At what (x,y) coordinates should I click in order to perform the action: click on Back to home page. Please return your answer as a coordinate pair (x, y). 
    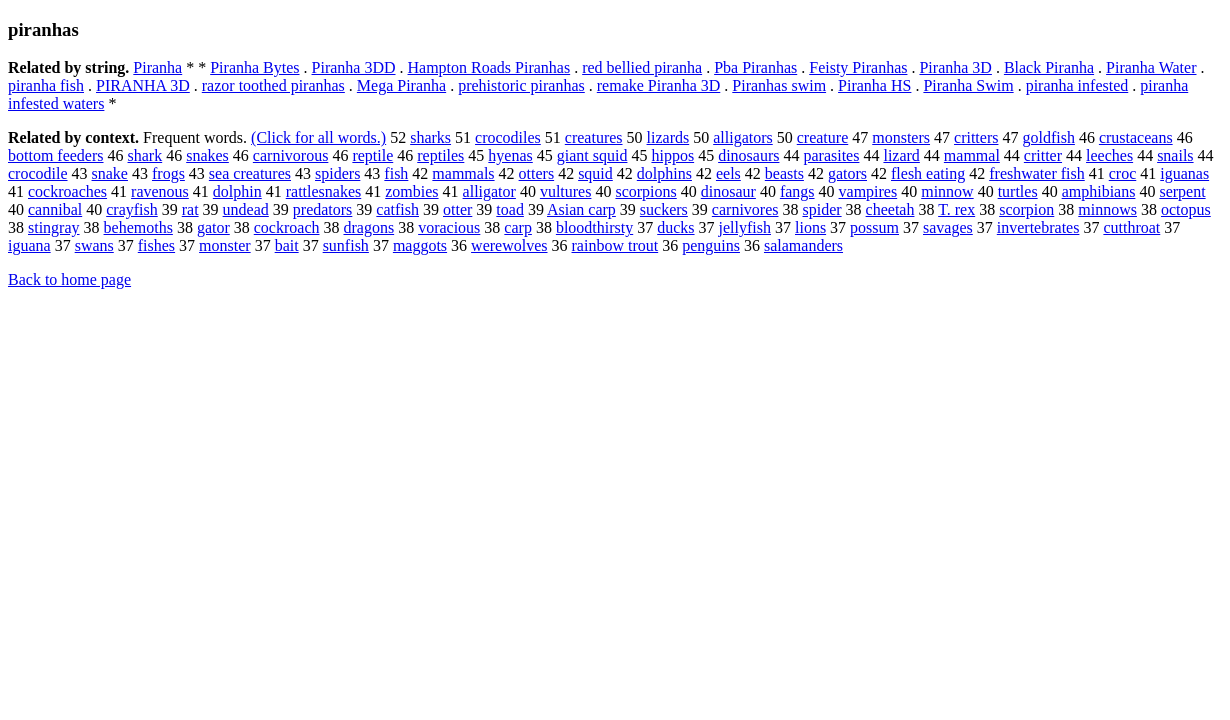
    Looking at the image, I should click on (69, 279).